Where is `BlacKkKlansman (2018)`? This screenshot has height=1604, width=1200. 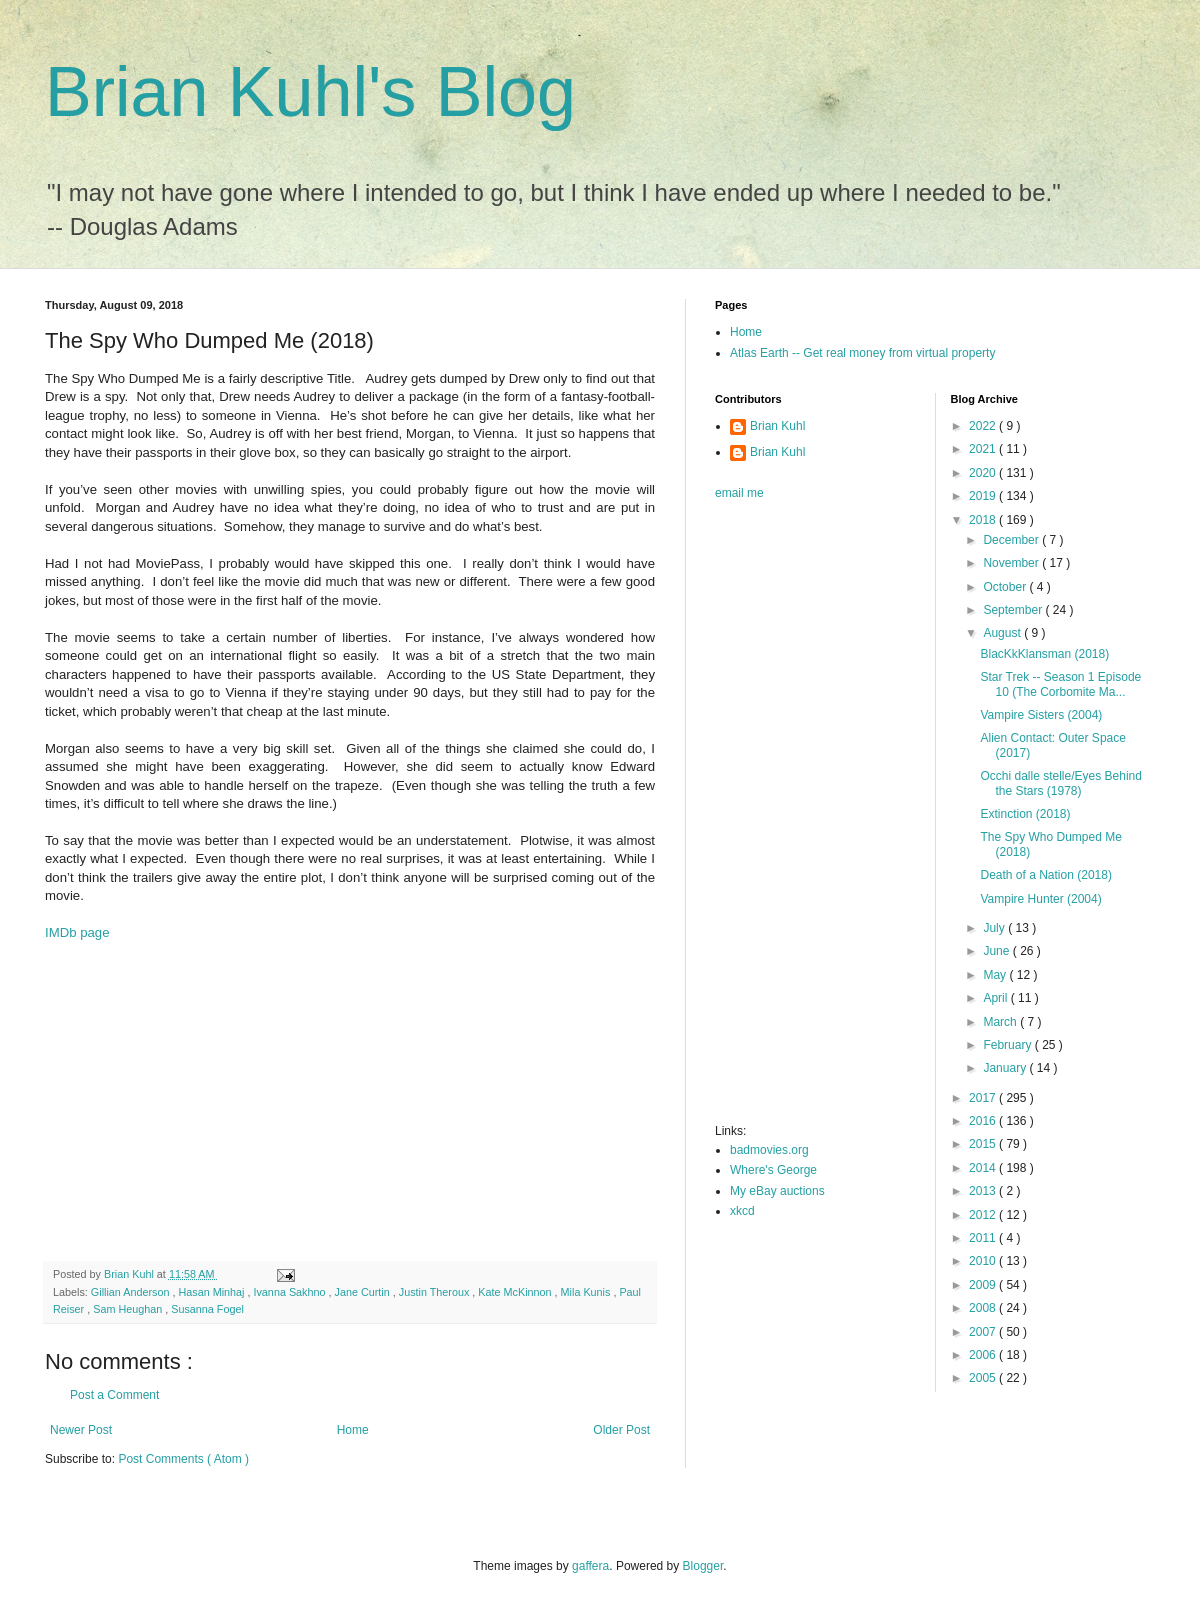
BlacKkKlansman (2018) is located at coordinates (1044, 654).